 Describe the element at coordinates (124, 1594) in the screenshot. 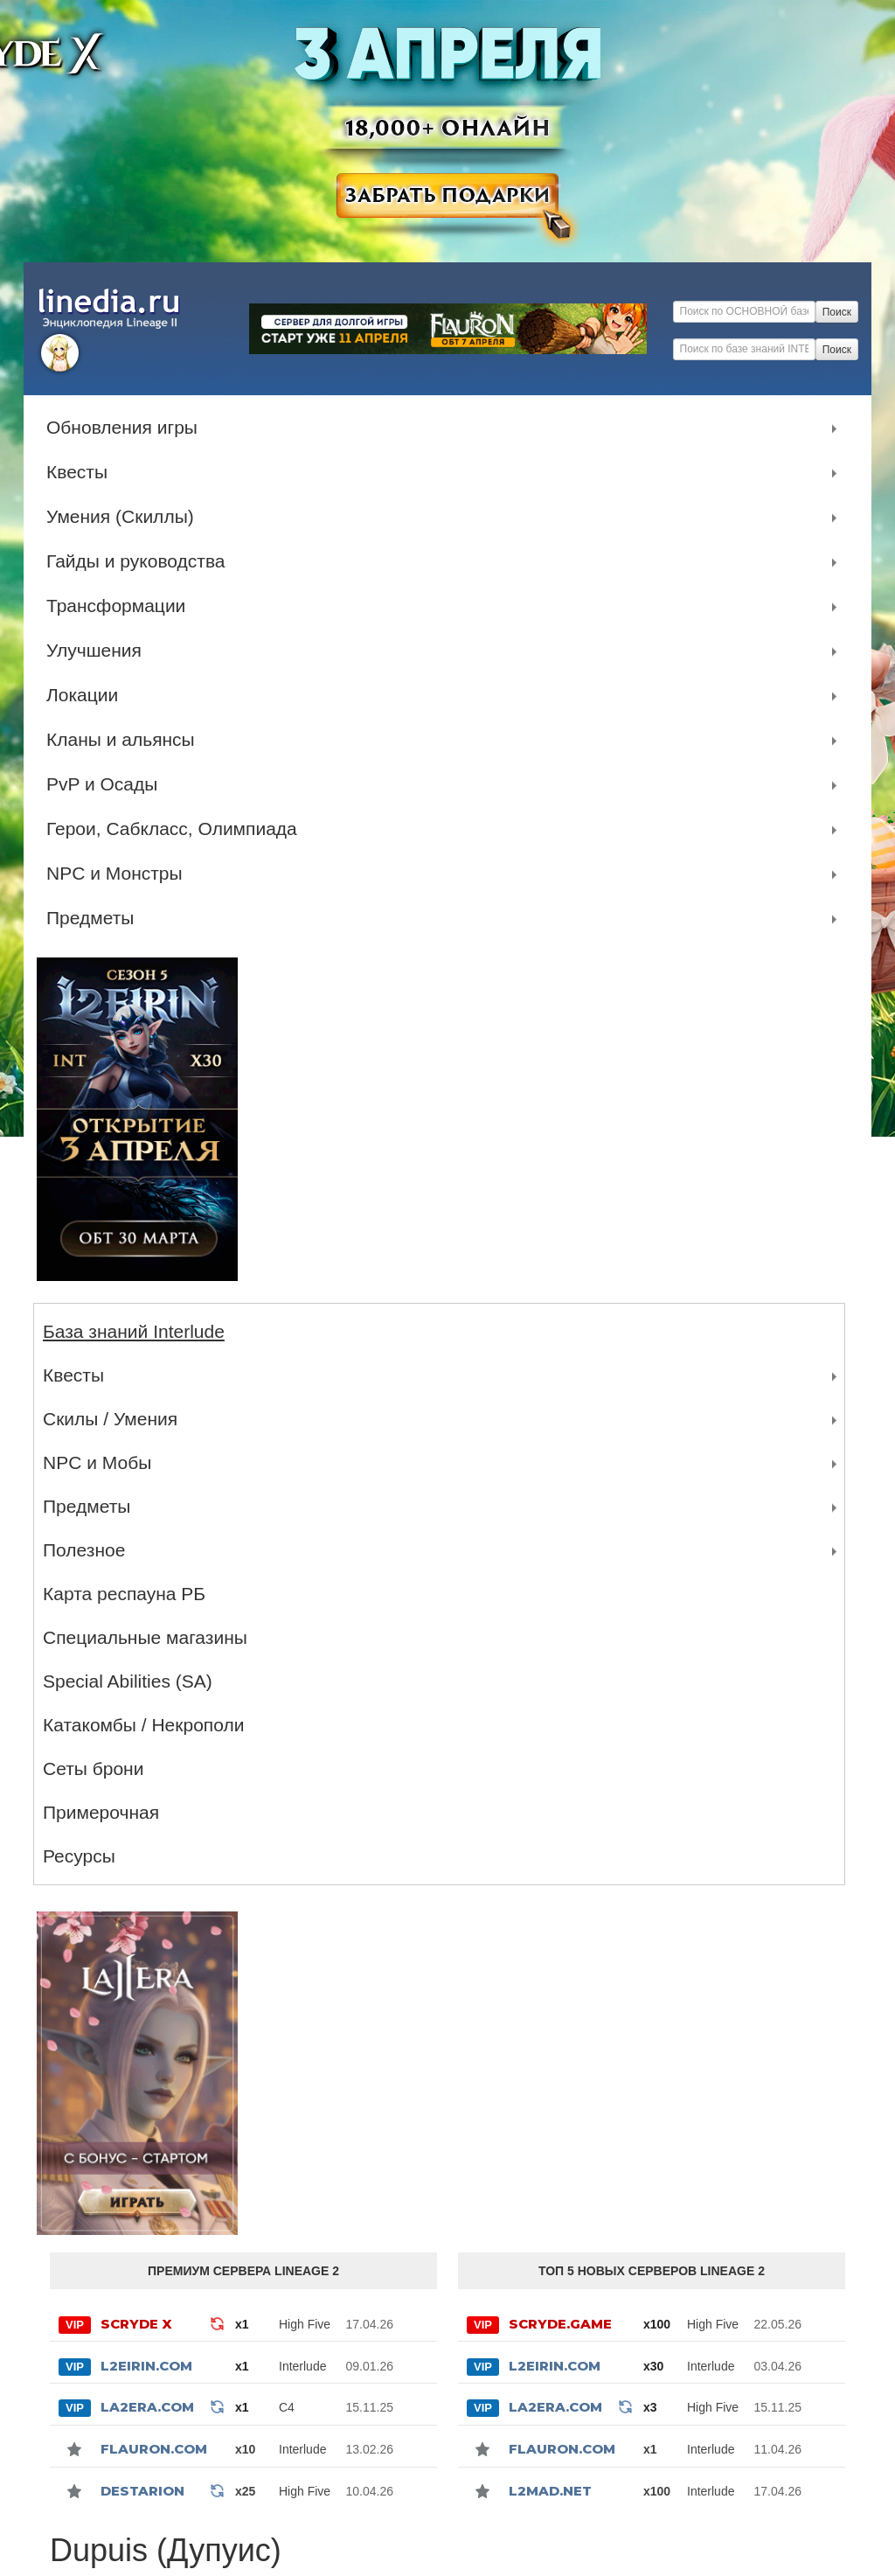

I see `Карта респауна РБ` at that location.